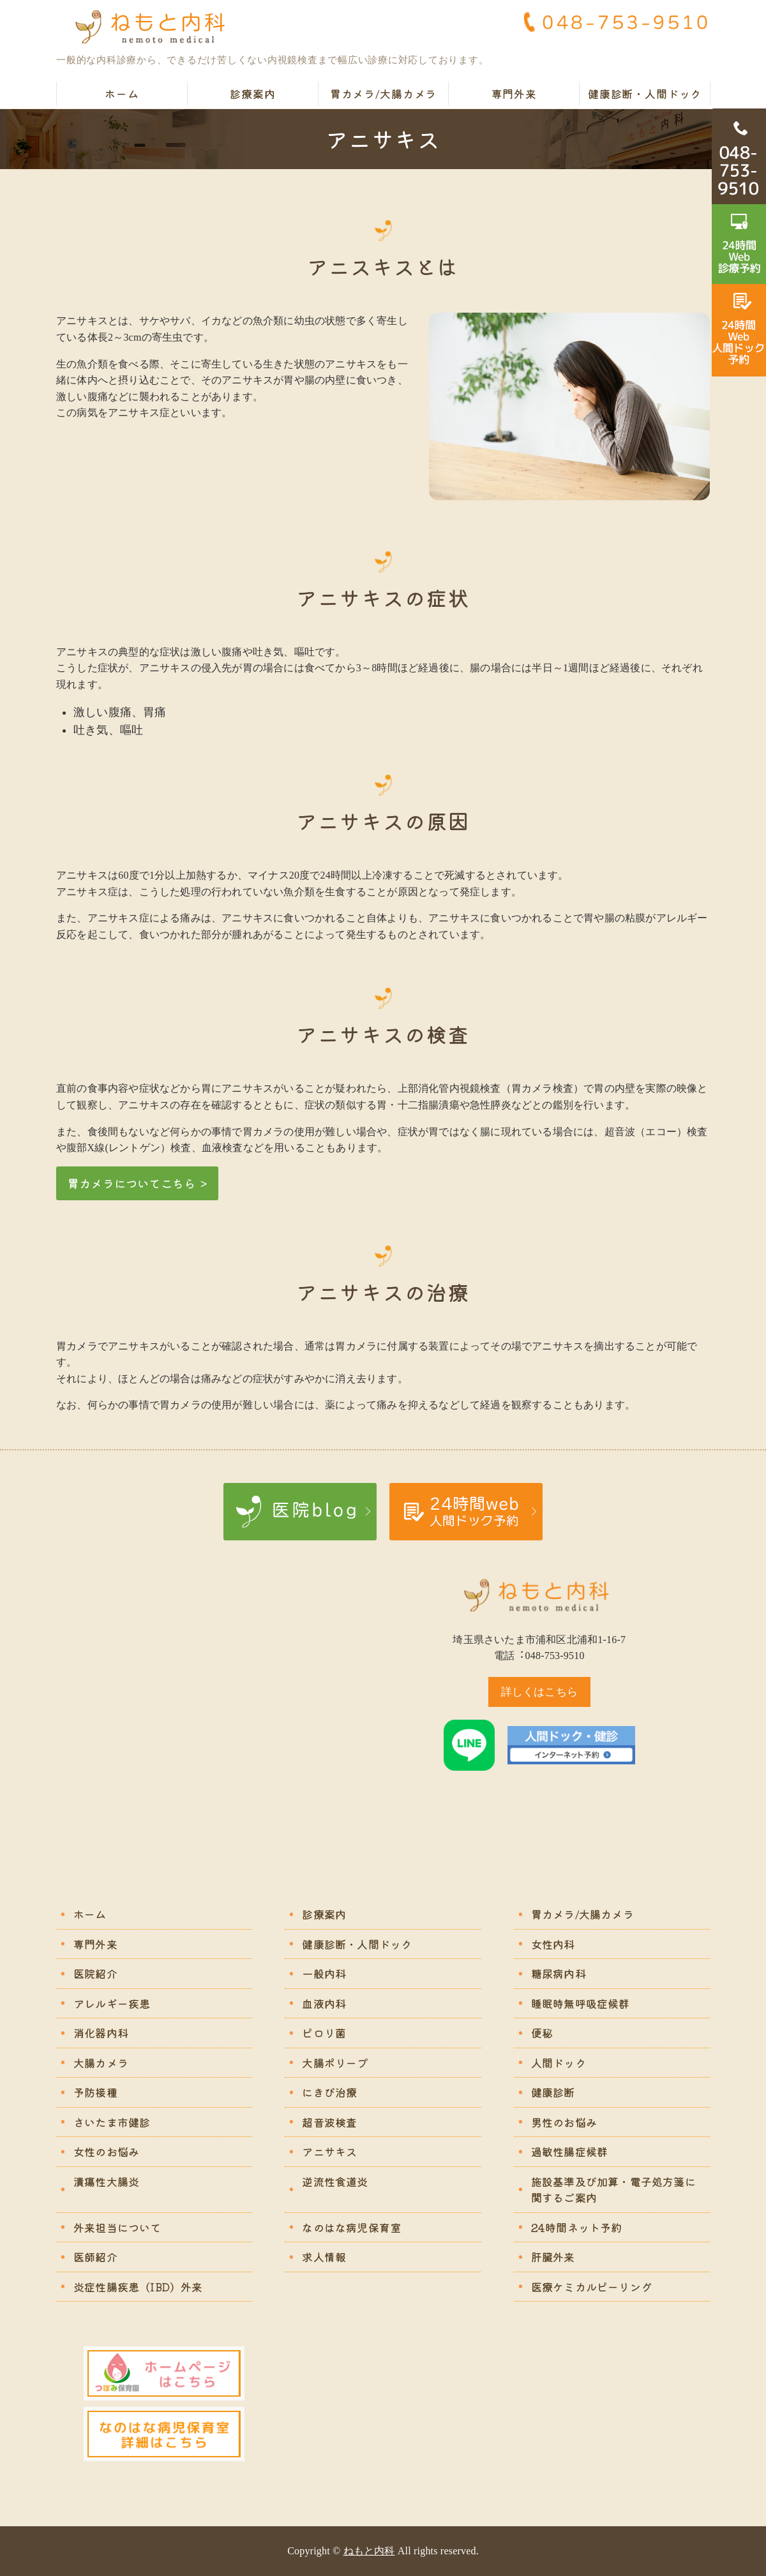  What do you see at coordinates (329, 2092) in the screenshot?
I see `にきび治療` at bounding box center [329, 2092].